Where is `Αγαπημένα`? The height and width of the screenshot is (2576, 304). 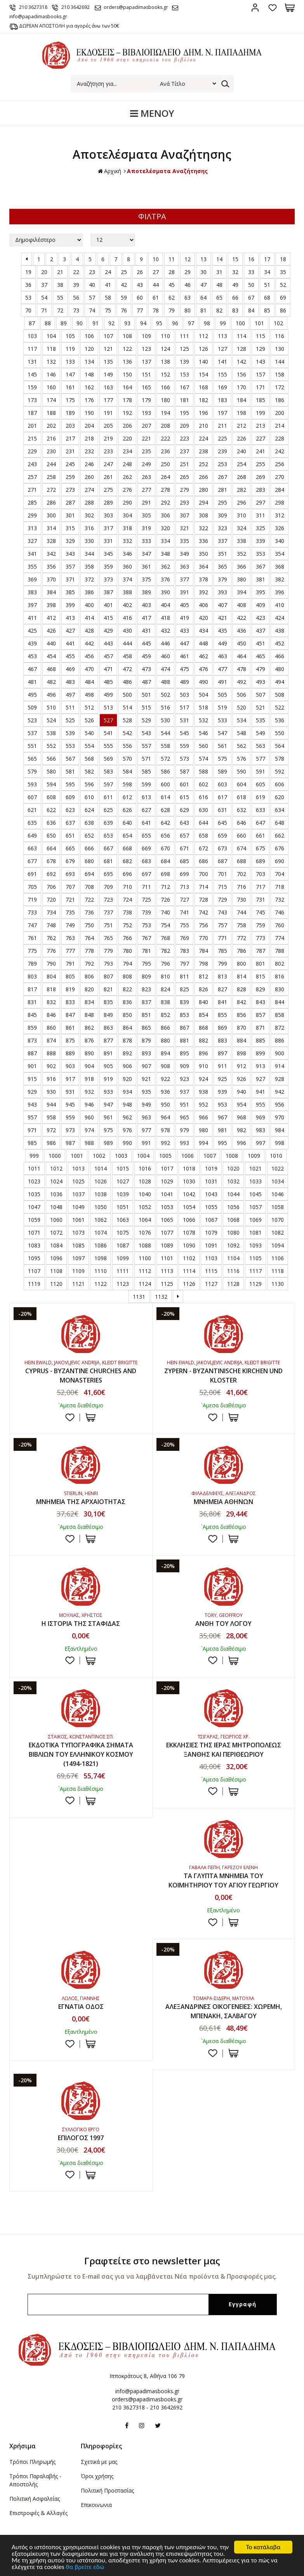 Αγαπημένα is located at coordinates (272, 7).